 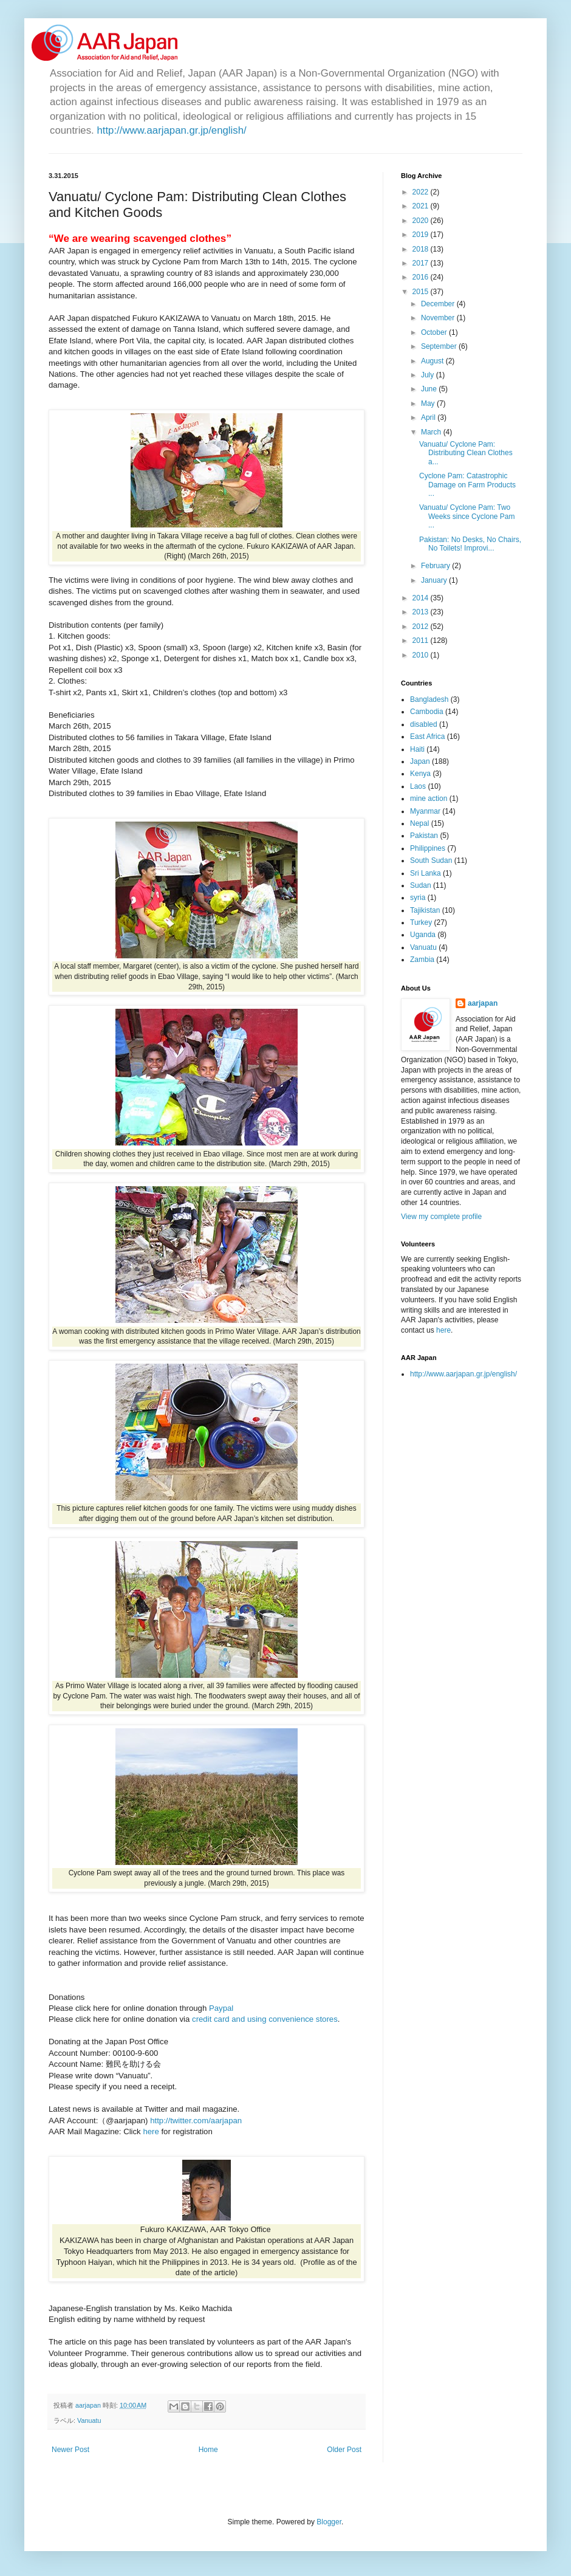 What do you see at coordinates (433, 361) in the screenshot?
I see `August` at bounding box center [433, 361].